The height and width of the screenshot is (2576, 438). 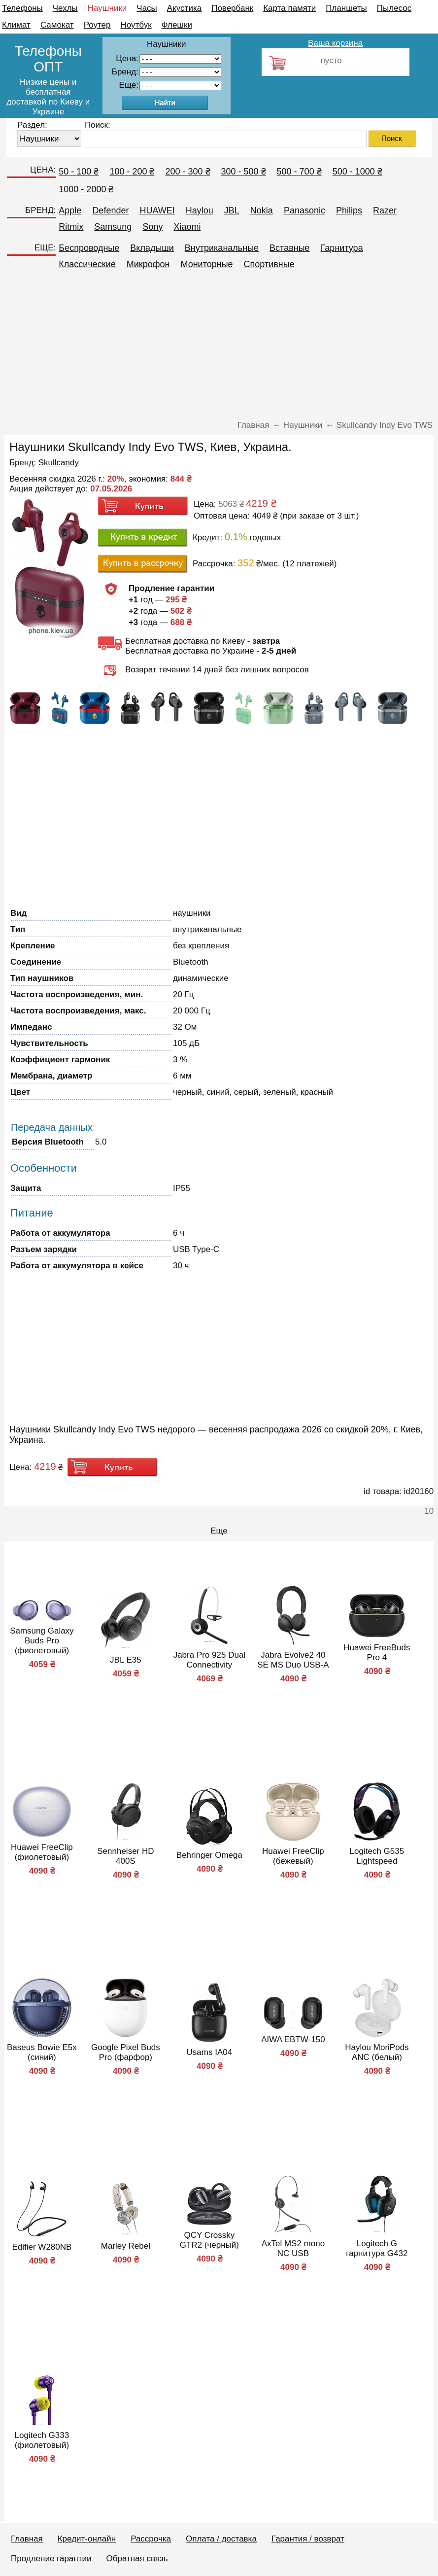 I want to click on Apple, so click(x=70, y=210).